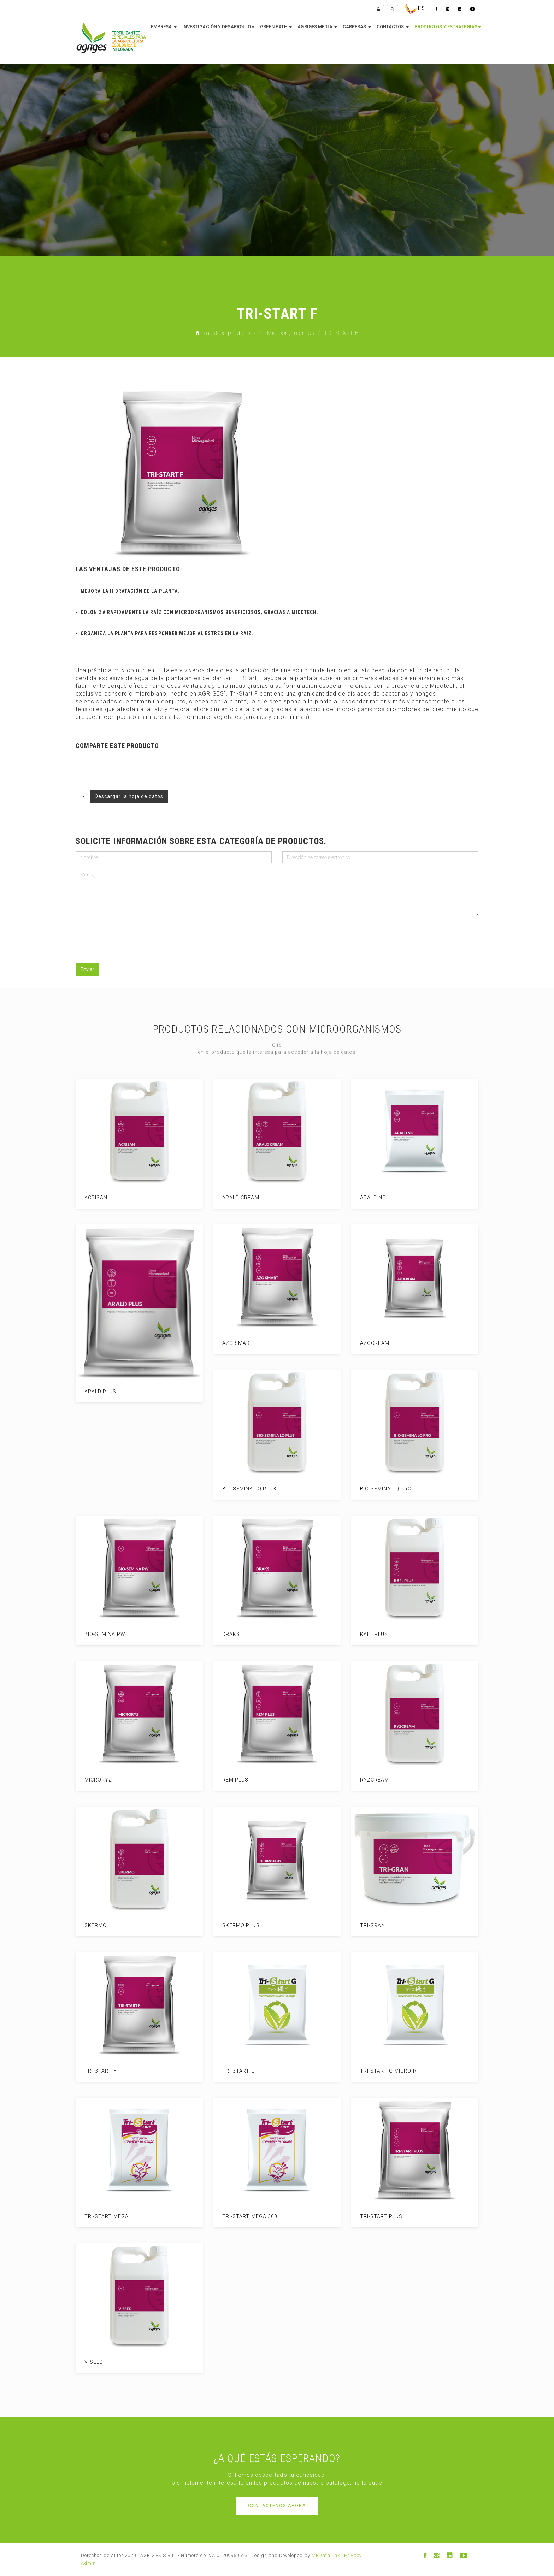 The height and width of the screenshot is (2576, 554). Describe the element at coordinates (88, 1925) in the screenshot. I see `SKERMO` at that location.